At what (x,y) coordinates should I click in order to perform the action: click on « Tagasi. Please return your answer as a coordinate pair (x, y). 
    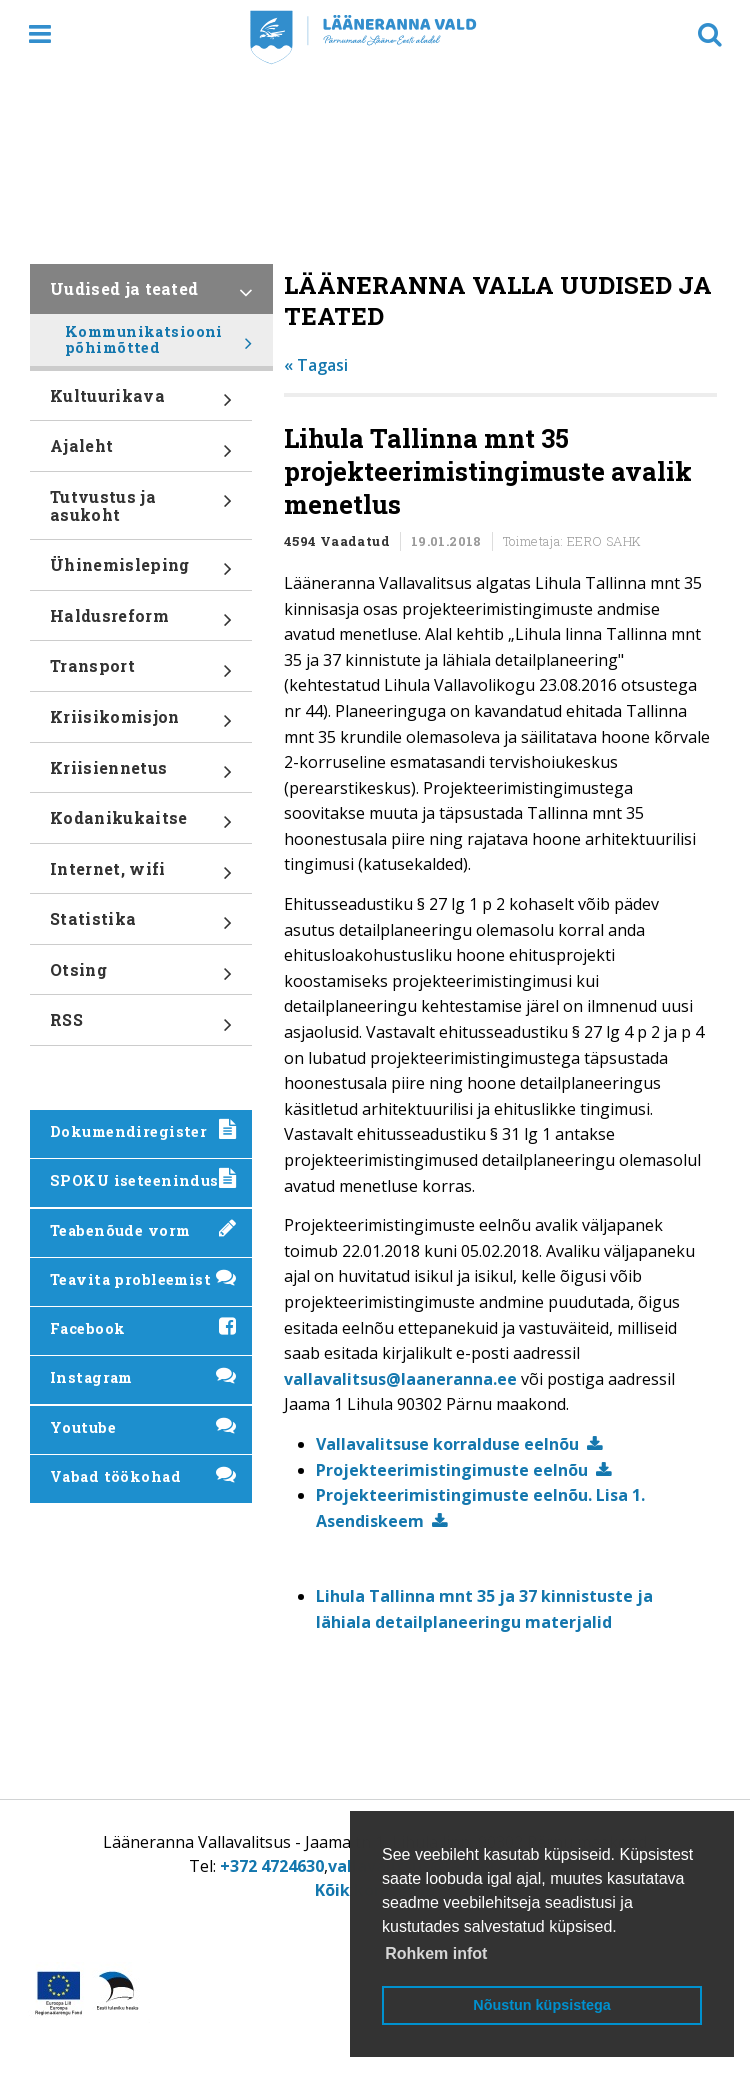
    Looking at the image, I should click on (316, 365).